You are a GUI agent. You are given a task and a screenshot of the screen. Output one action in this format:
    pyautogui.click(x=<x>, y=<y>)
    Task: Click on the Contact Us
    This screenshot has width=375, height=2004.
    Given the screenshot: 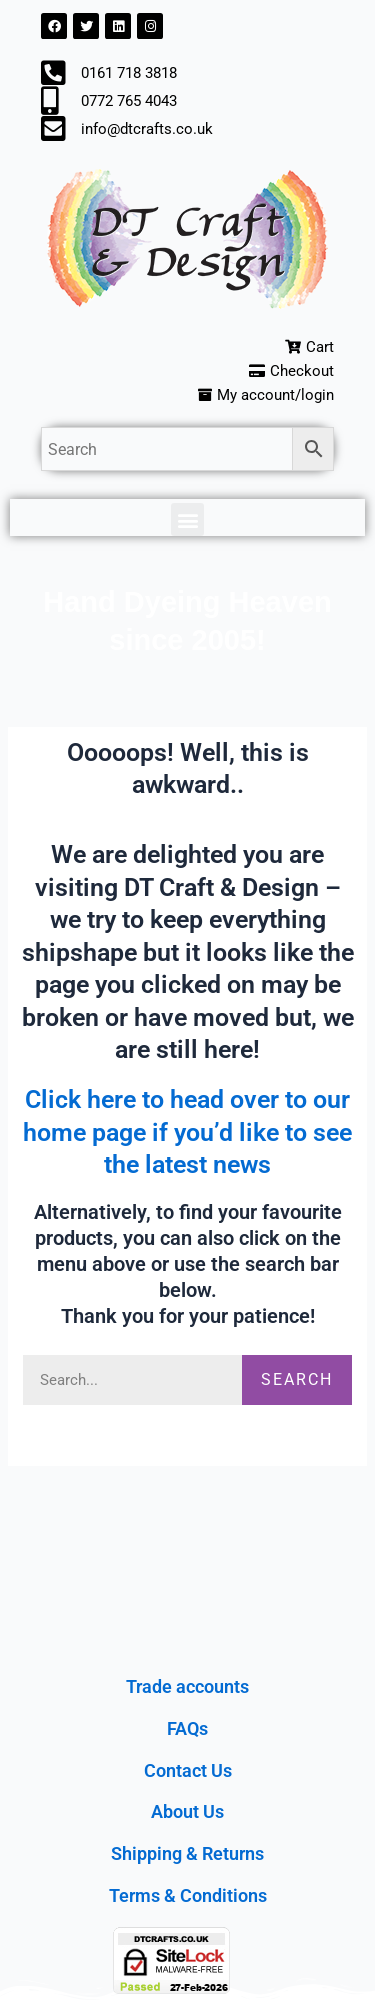 What is the action you would take?
    pyautogui.click(x=188, y=1770)
    